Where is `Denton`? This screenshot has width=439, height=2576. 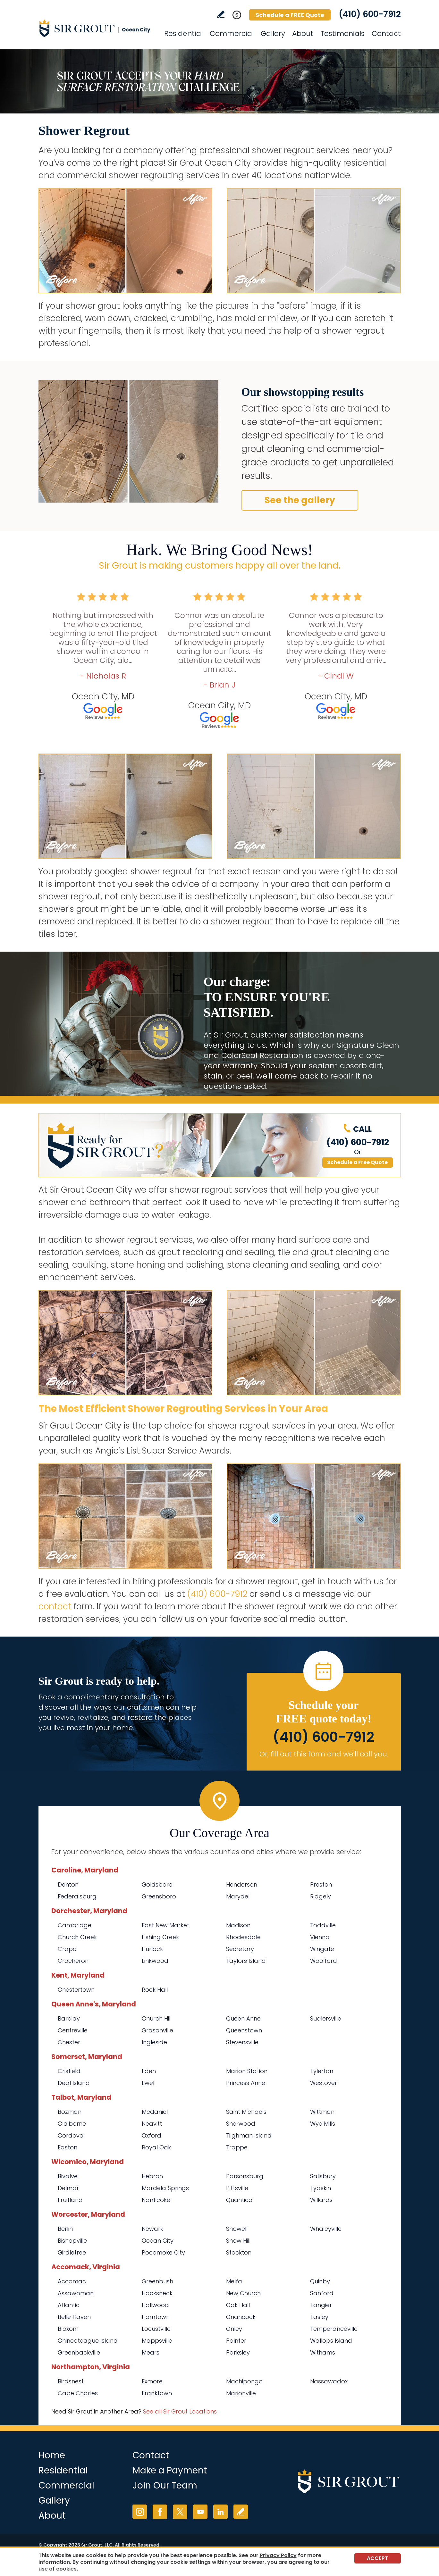
Denton is located at coordinates (68, 1884).